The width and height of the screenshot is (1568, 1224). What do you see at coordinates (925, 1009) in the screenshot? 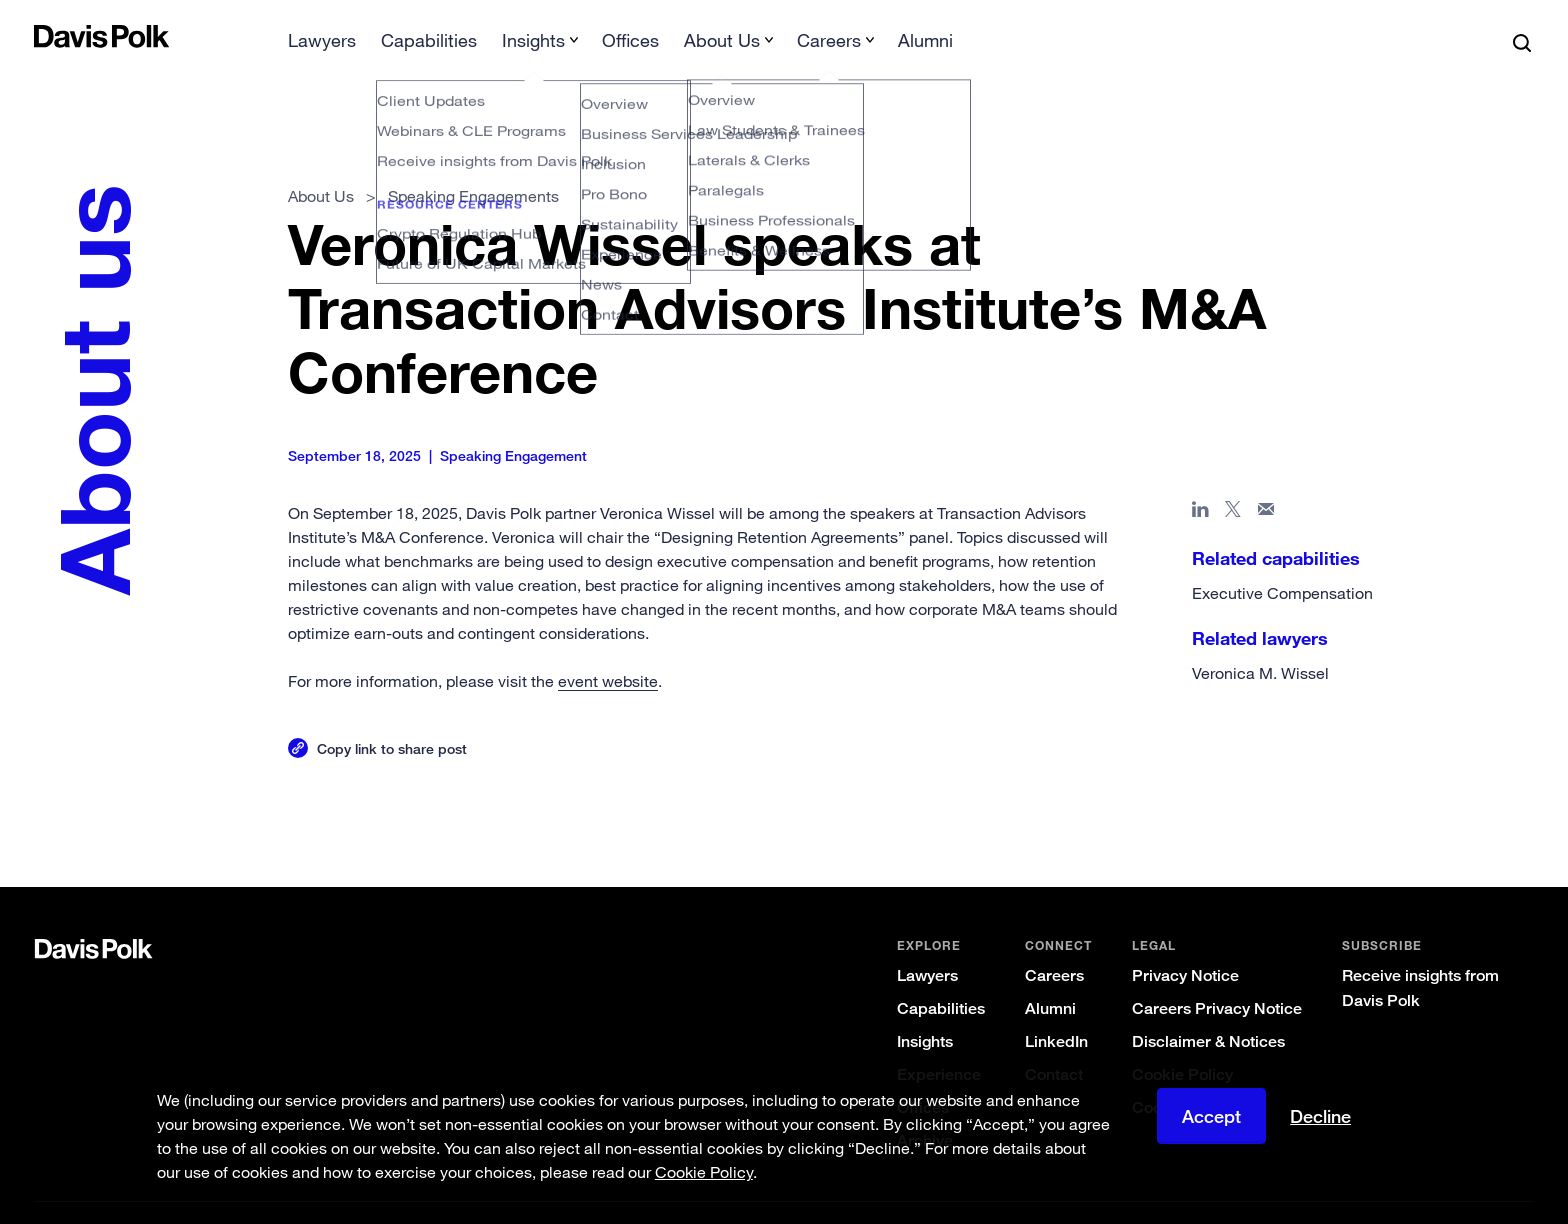
I see `Insights` at bounding box center [925, 1009].